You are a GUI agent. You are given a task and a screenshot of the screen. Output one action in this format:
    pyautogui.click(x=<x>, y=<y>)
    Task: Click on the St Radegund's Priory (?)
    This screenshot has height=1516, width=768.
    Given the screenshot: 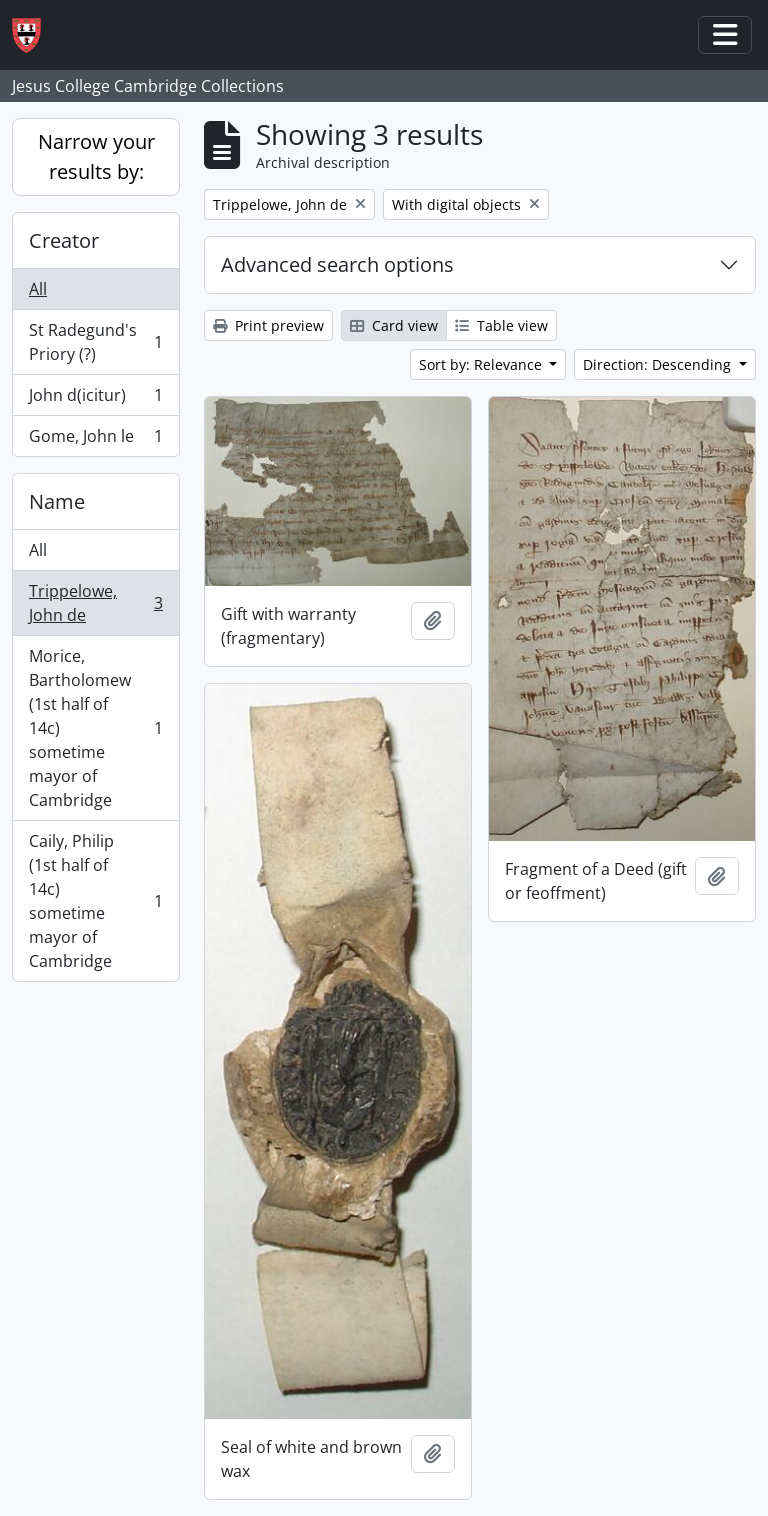 What is the action you would take?
    pyautogui.click(x=95, y=342)
    